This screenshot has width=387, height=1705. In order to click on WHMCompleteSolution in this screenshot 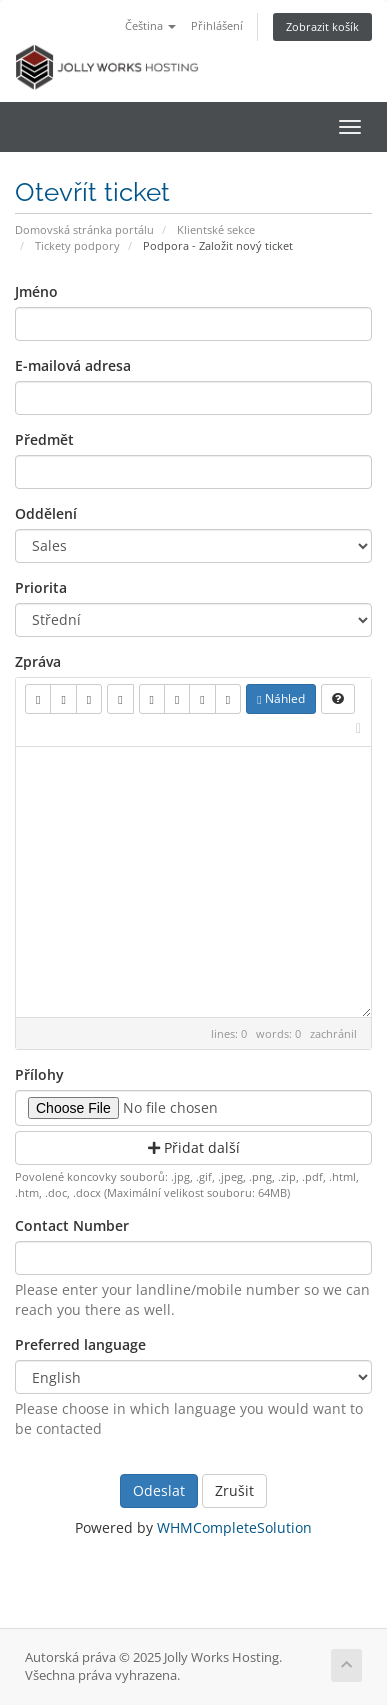, I will do `click(234, 1527)`.